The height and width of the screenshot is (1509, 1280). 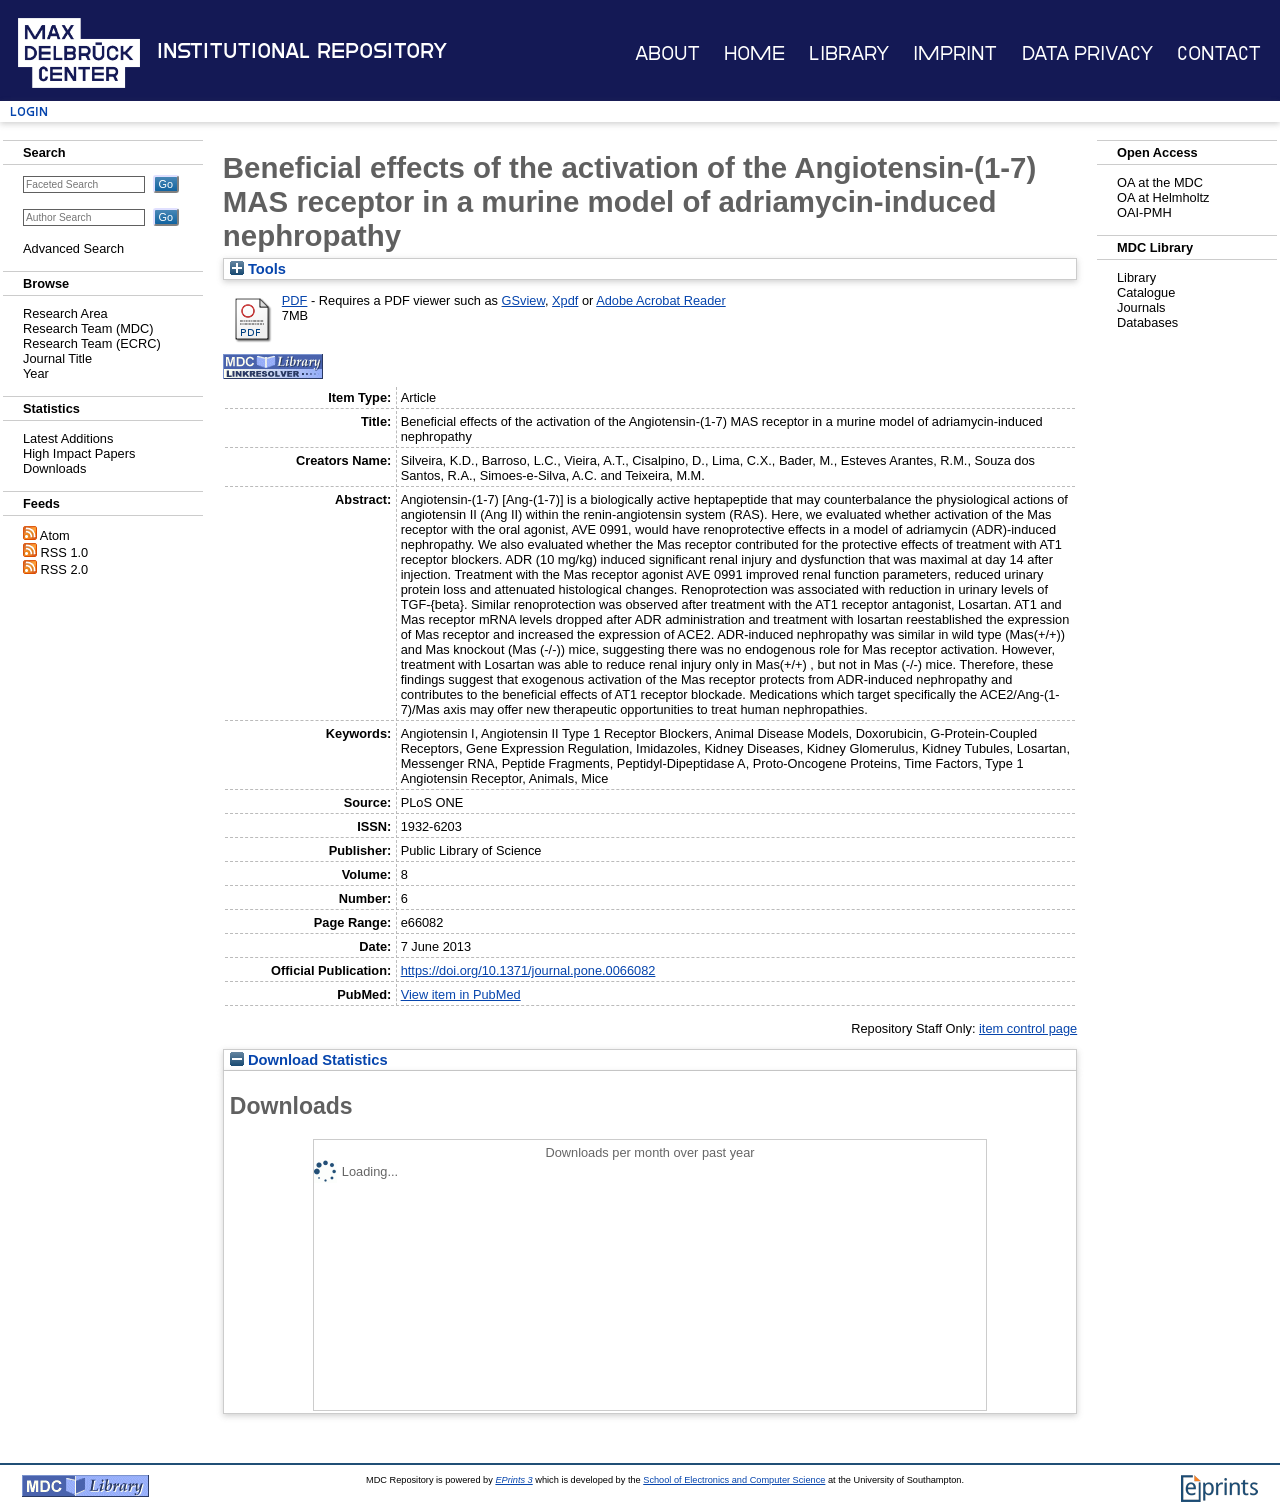 What do you see at coordinates (36, 373) in the screenshot?
I see `Year` at bounding box center [36, 373].